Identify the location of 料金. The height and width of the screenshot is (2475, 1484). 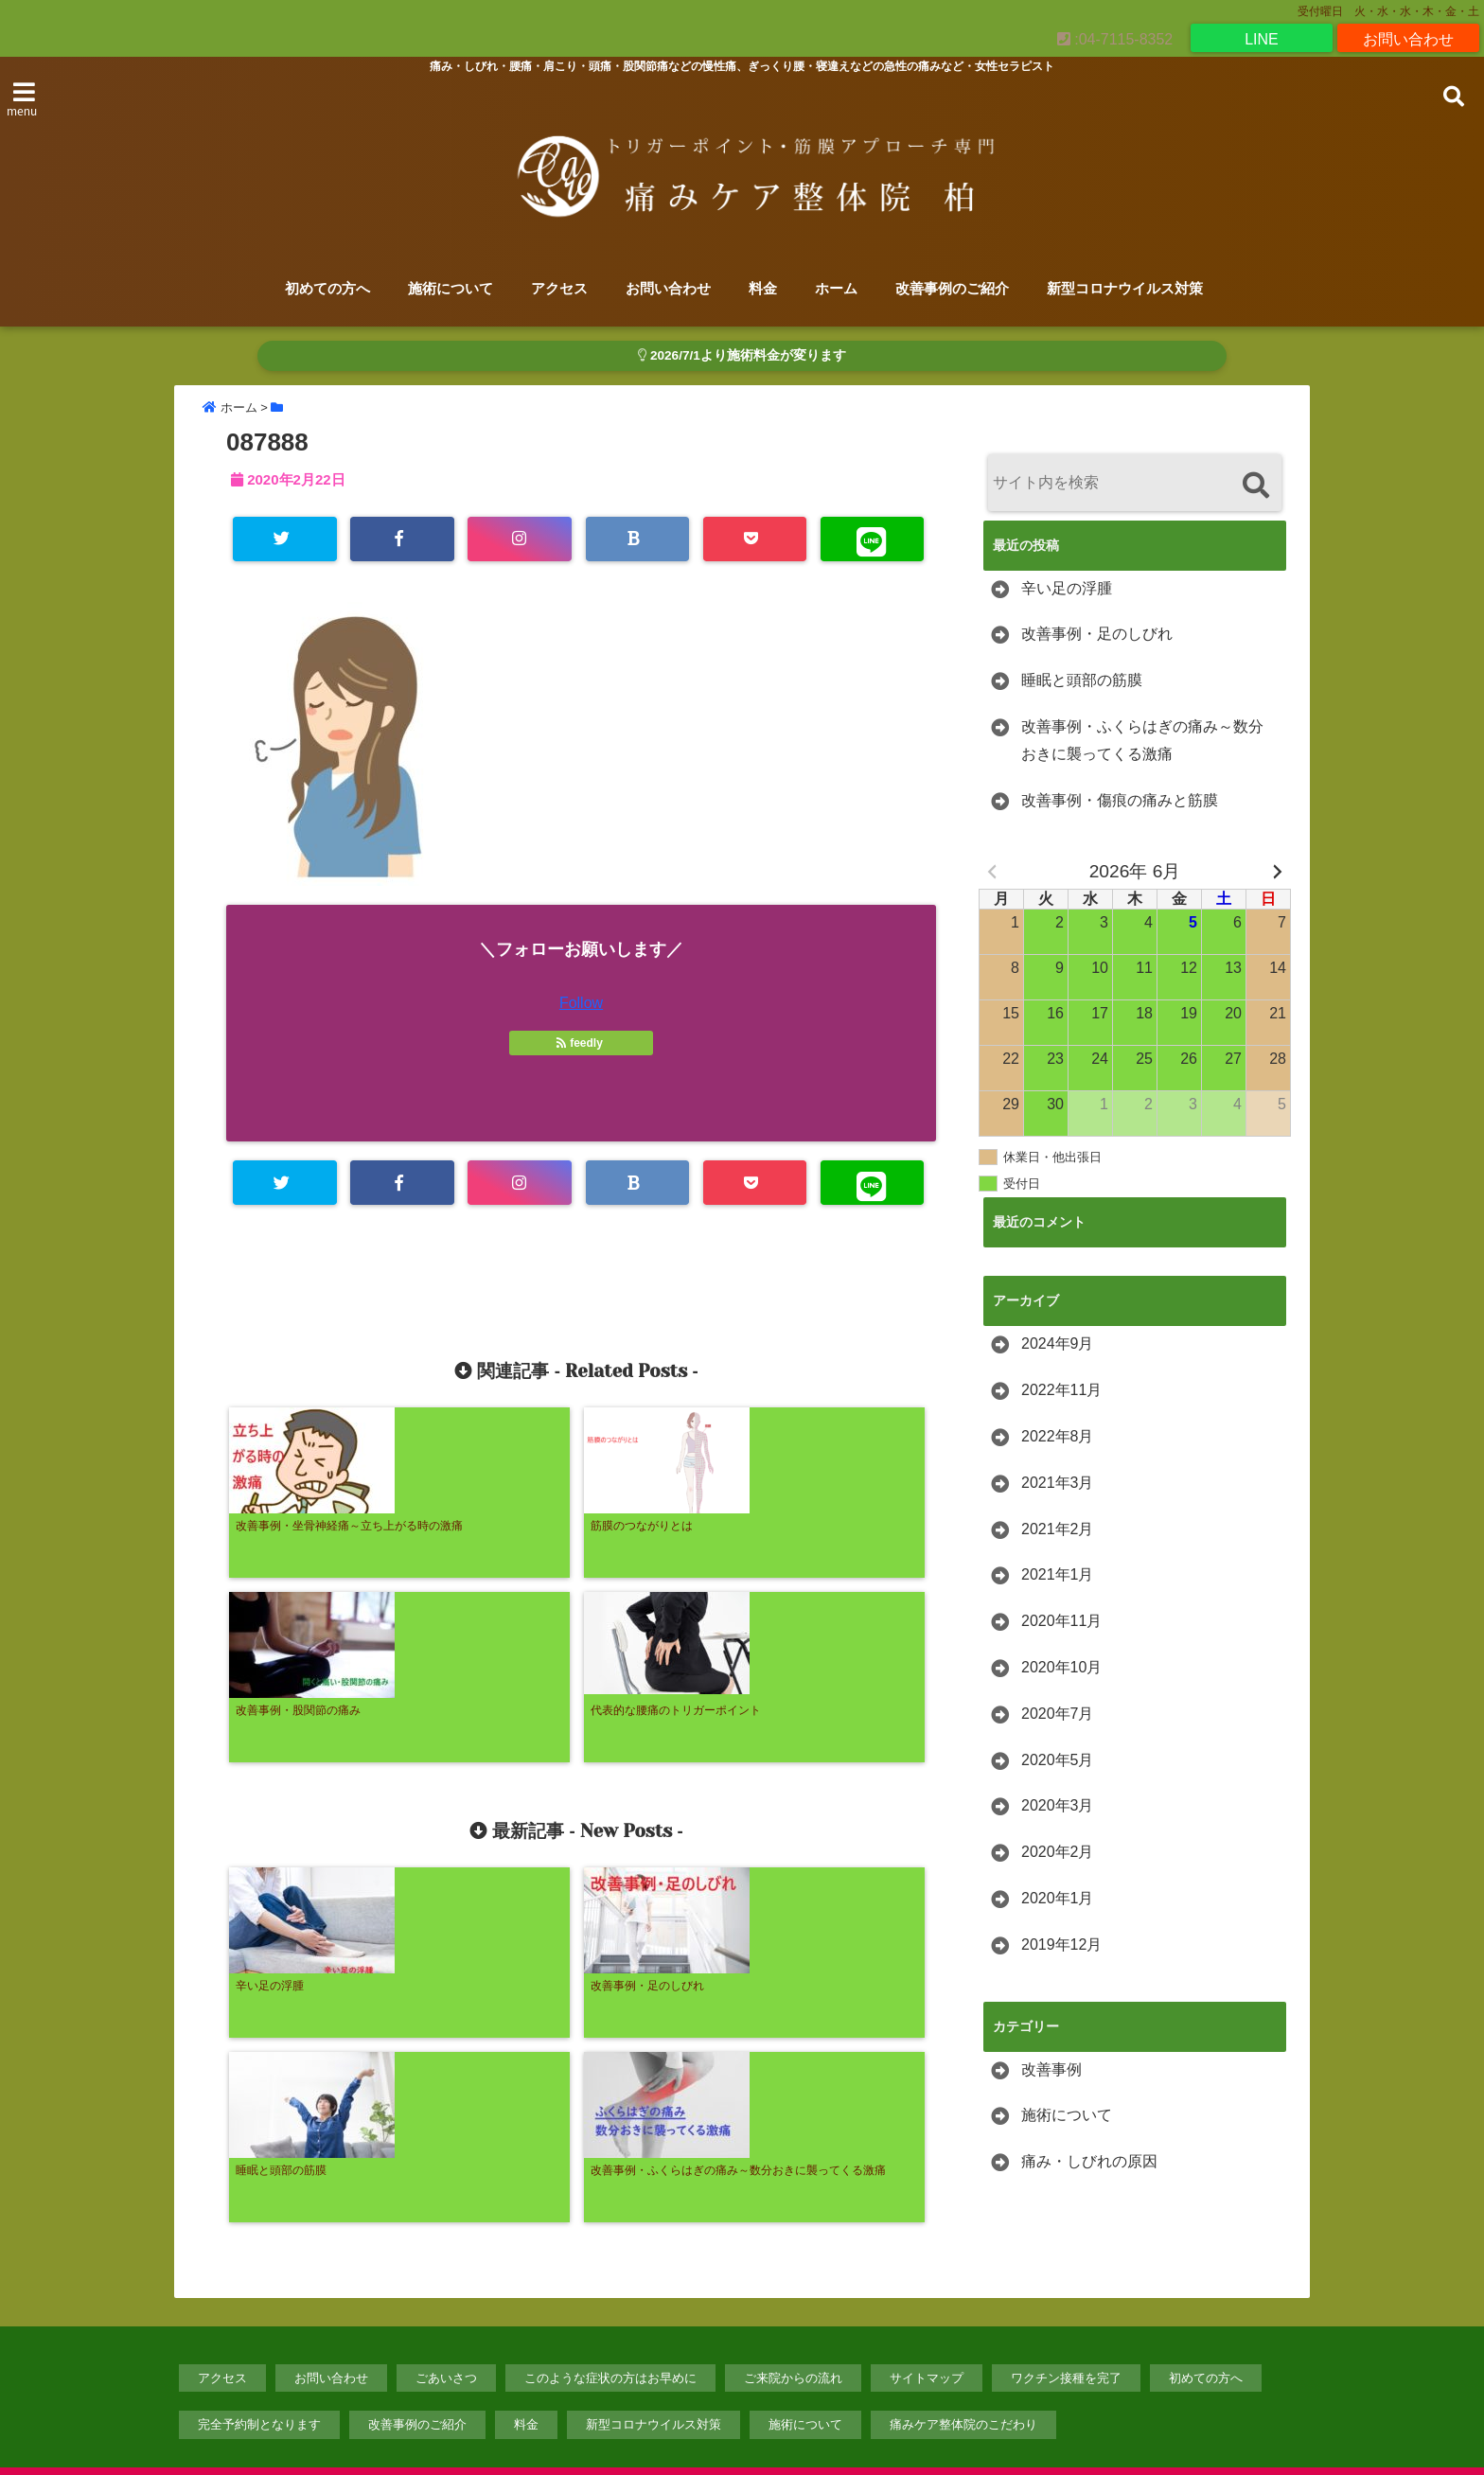
(763, 289).